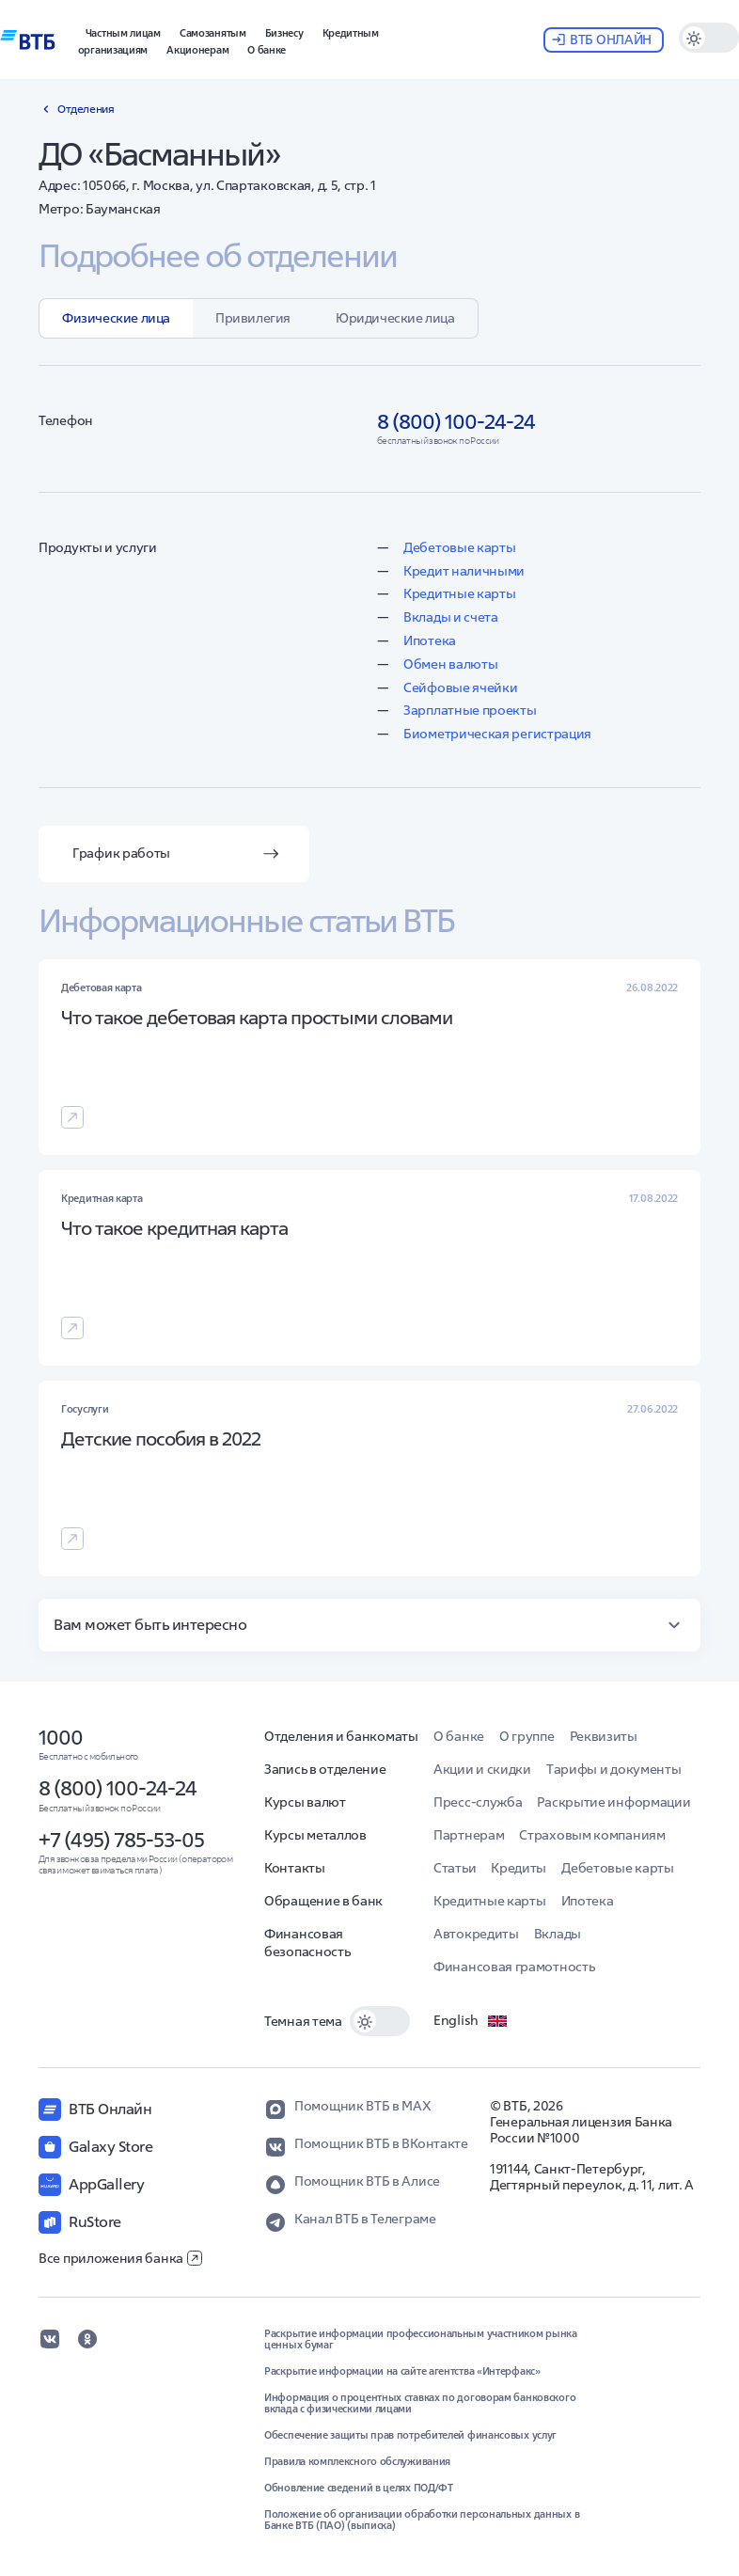 The height and width of the screenshot is (2576, 739). What do you see at coordinates (497, 733) in the screenshot?
I see `Биометрическая регистрация` at bounding box center [497, 733].